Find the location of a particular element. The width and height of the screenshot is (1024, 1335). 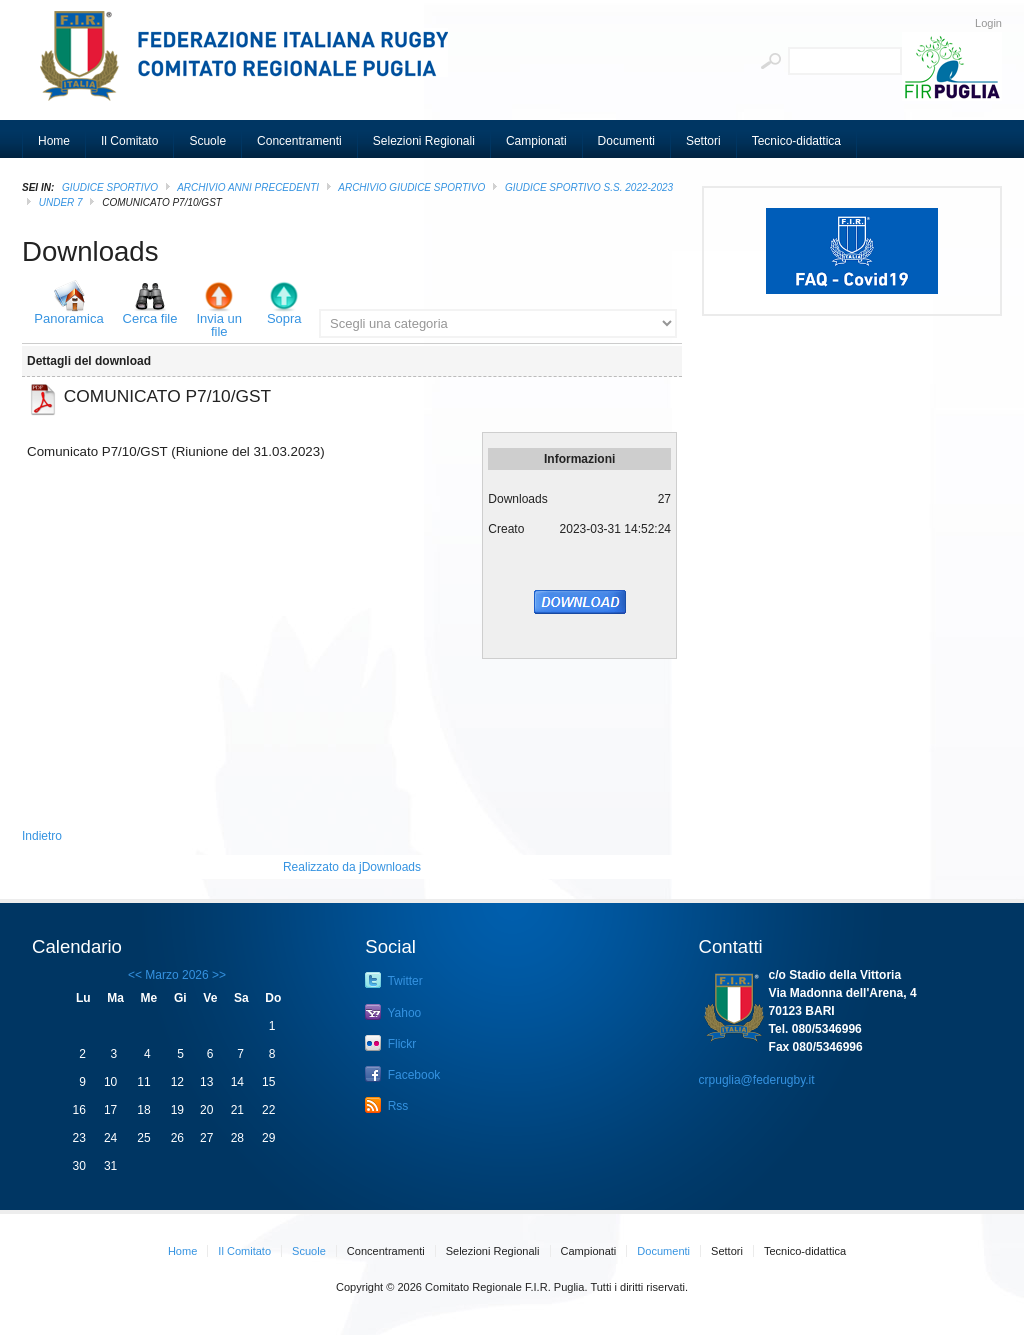

Twitter is located at coordinates (393, 980).